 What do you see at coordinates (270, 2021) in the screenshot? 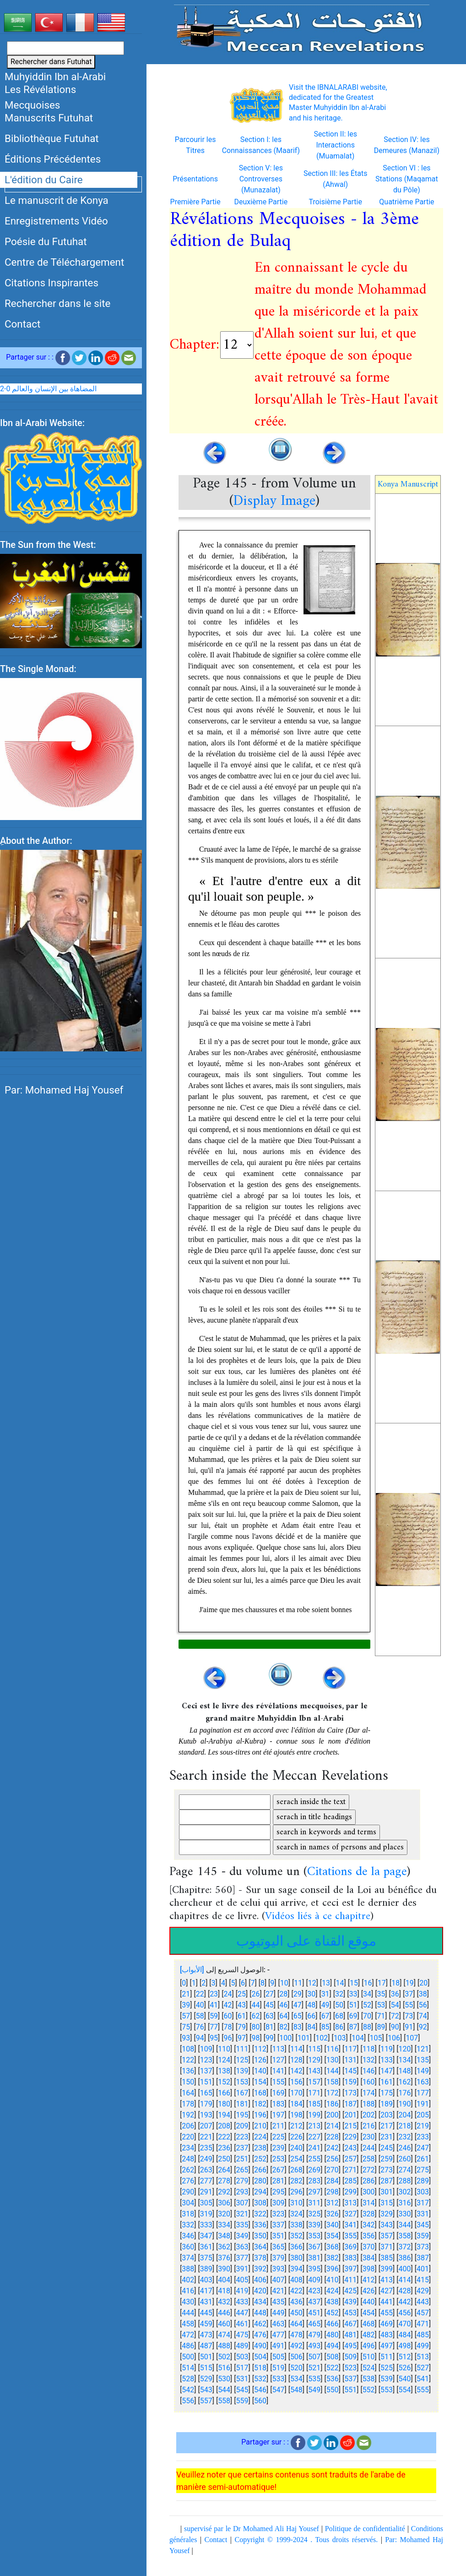
I see `63` at bounding box center [270, 2021].